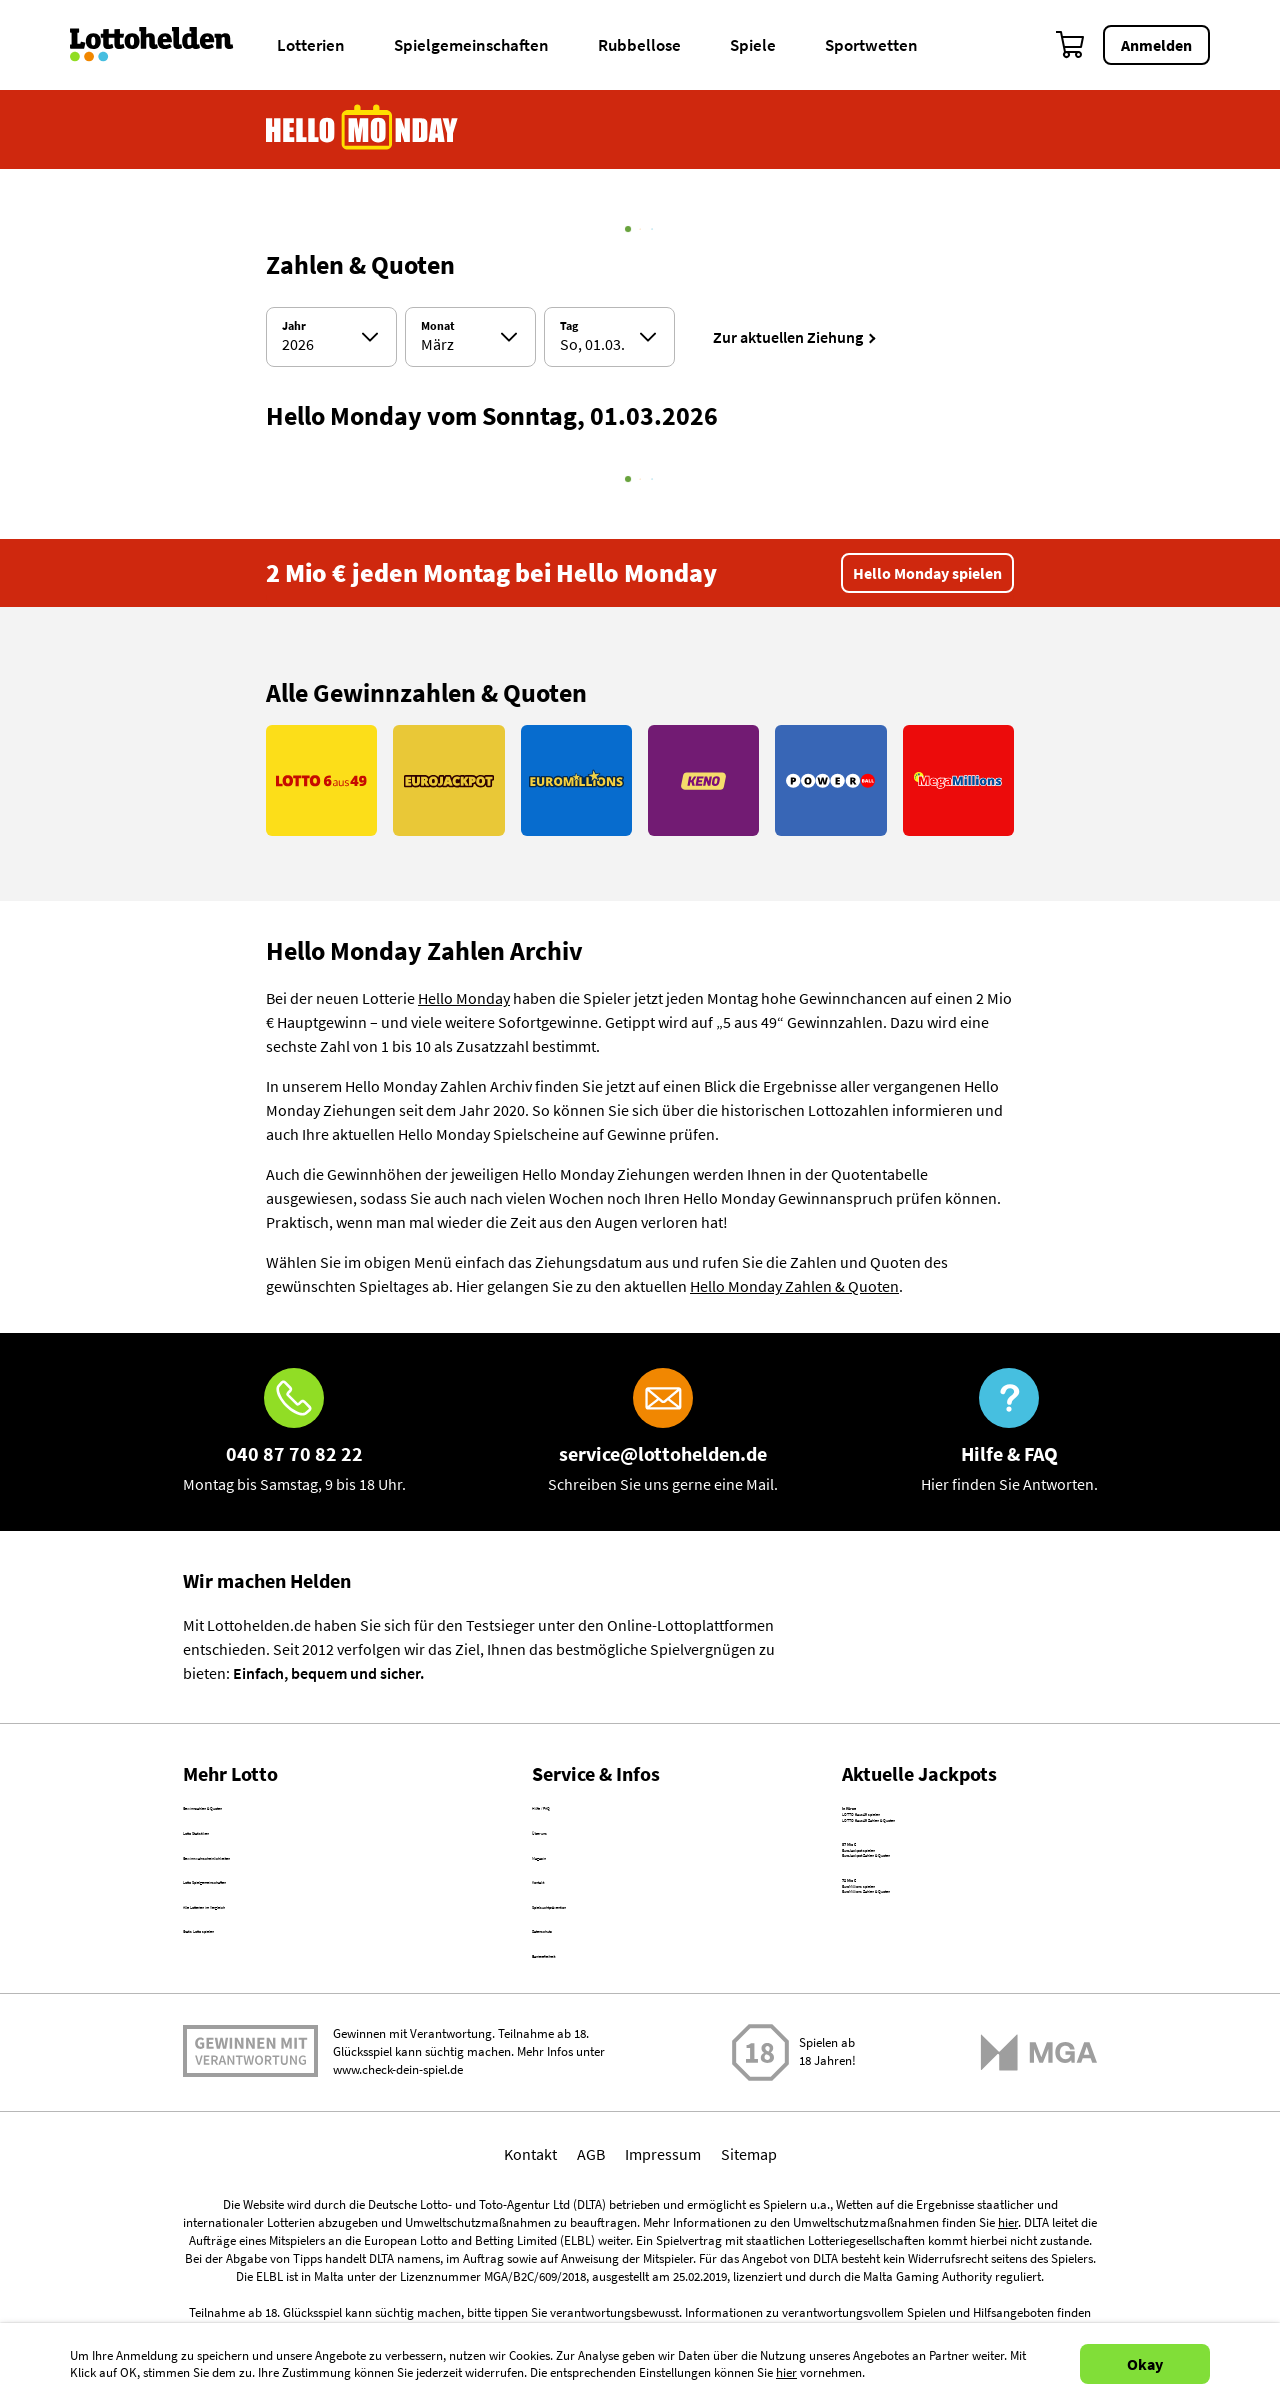 This screenshot has height=2408, width=1280. What do you see at coordinates (273, 1942) in the screenshot?
I see `Lotto Spielgemeinschaften` at bounding box center [273, 1942].